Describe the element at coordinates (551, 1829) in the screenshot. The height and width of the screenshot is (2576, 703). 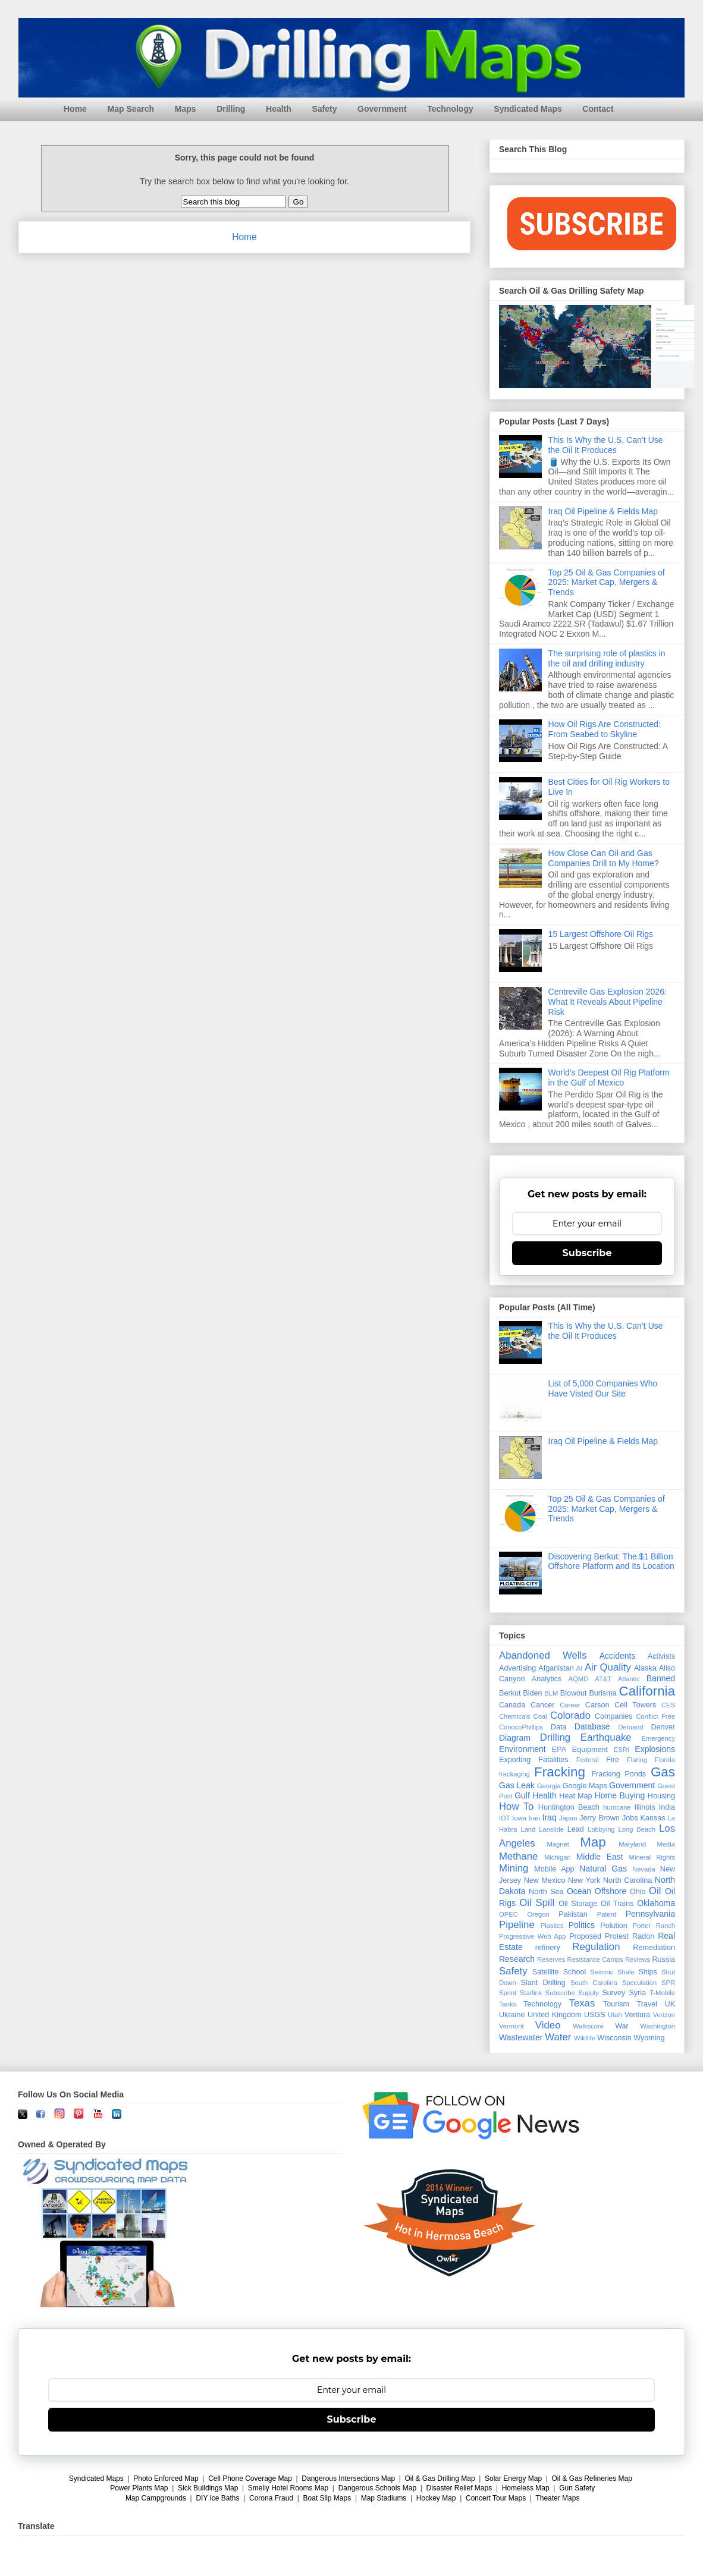
I see `Lanslide` at that location.